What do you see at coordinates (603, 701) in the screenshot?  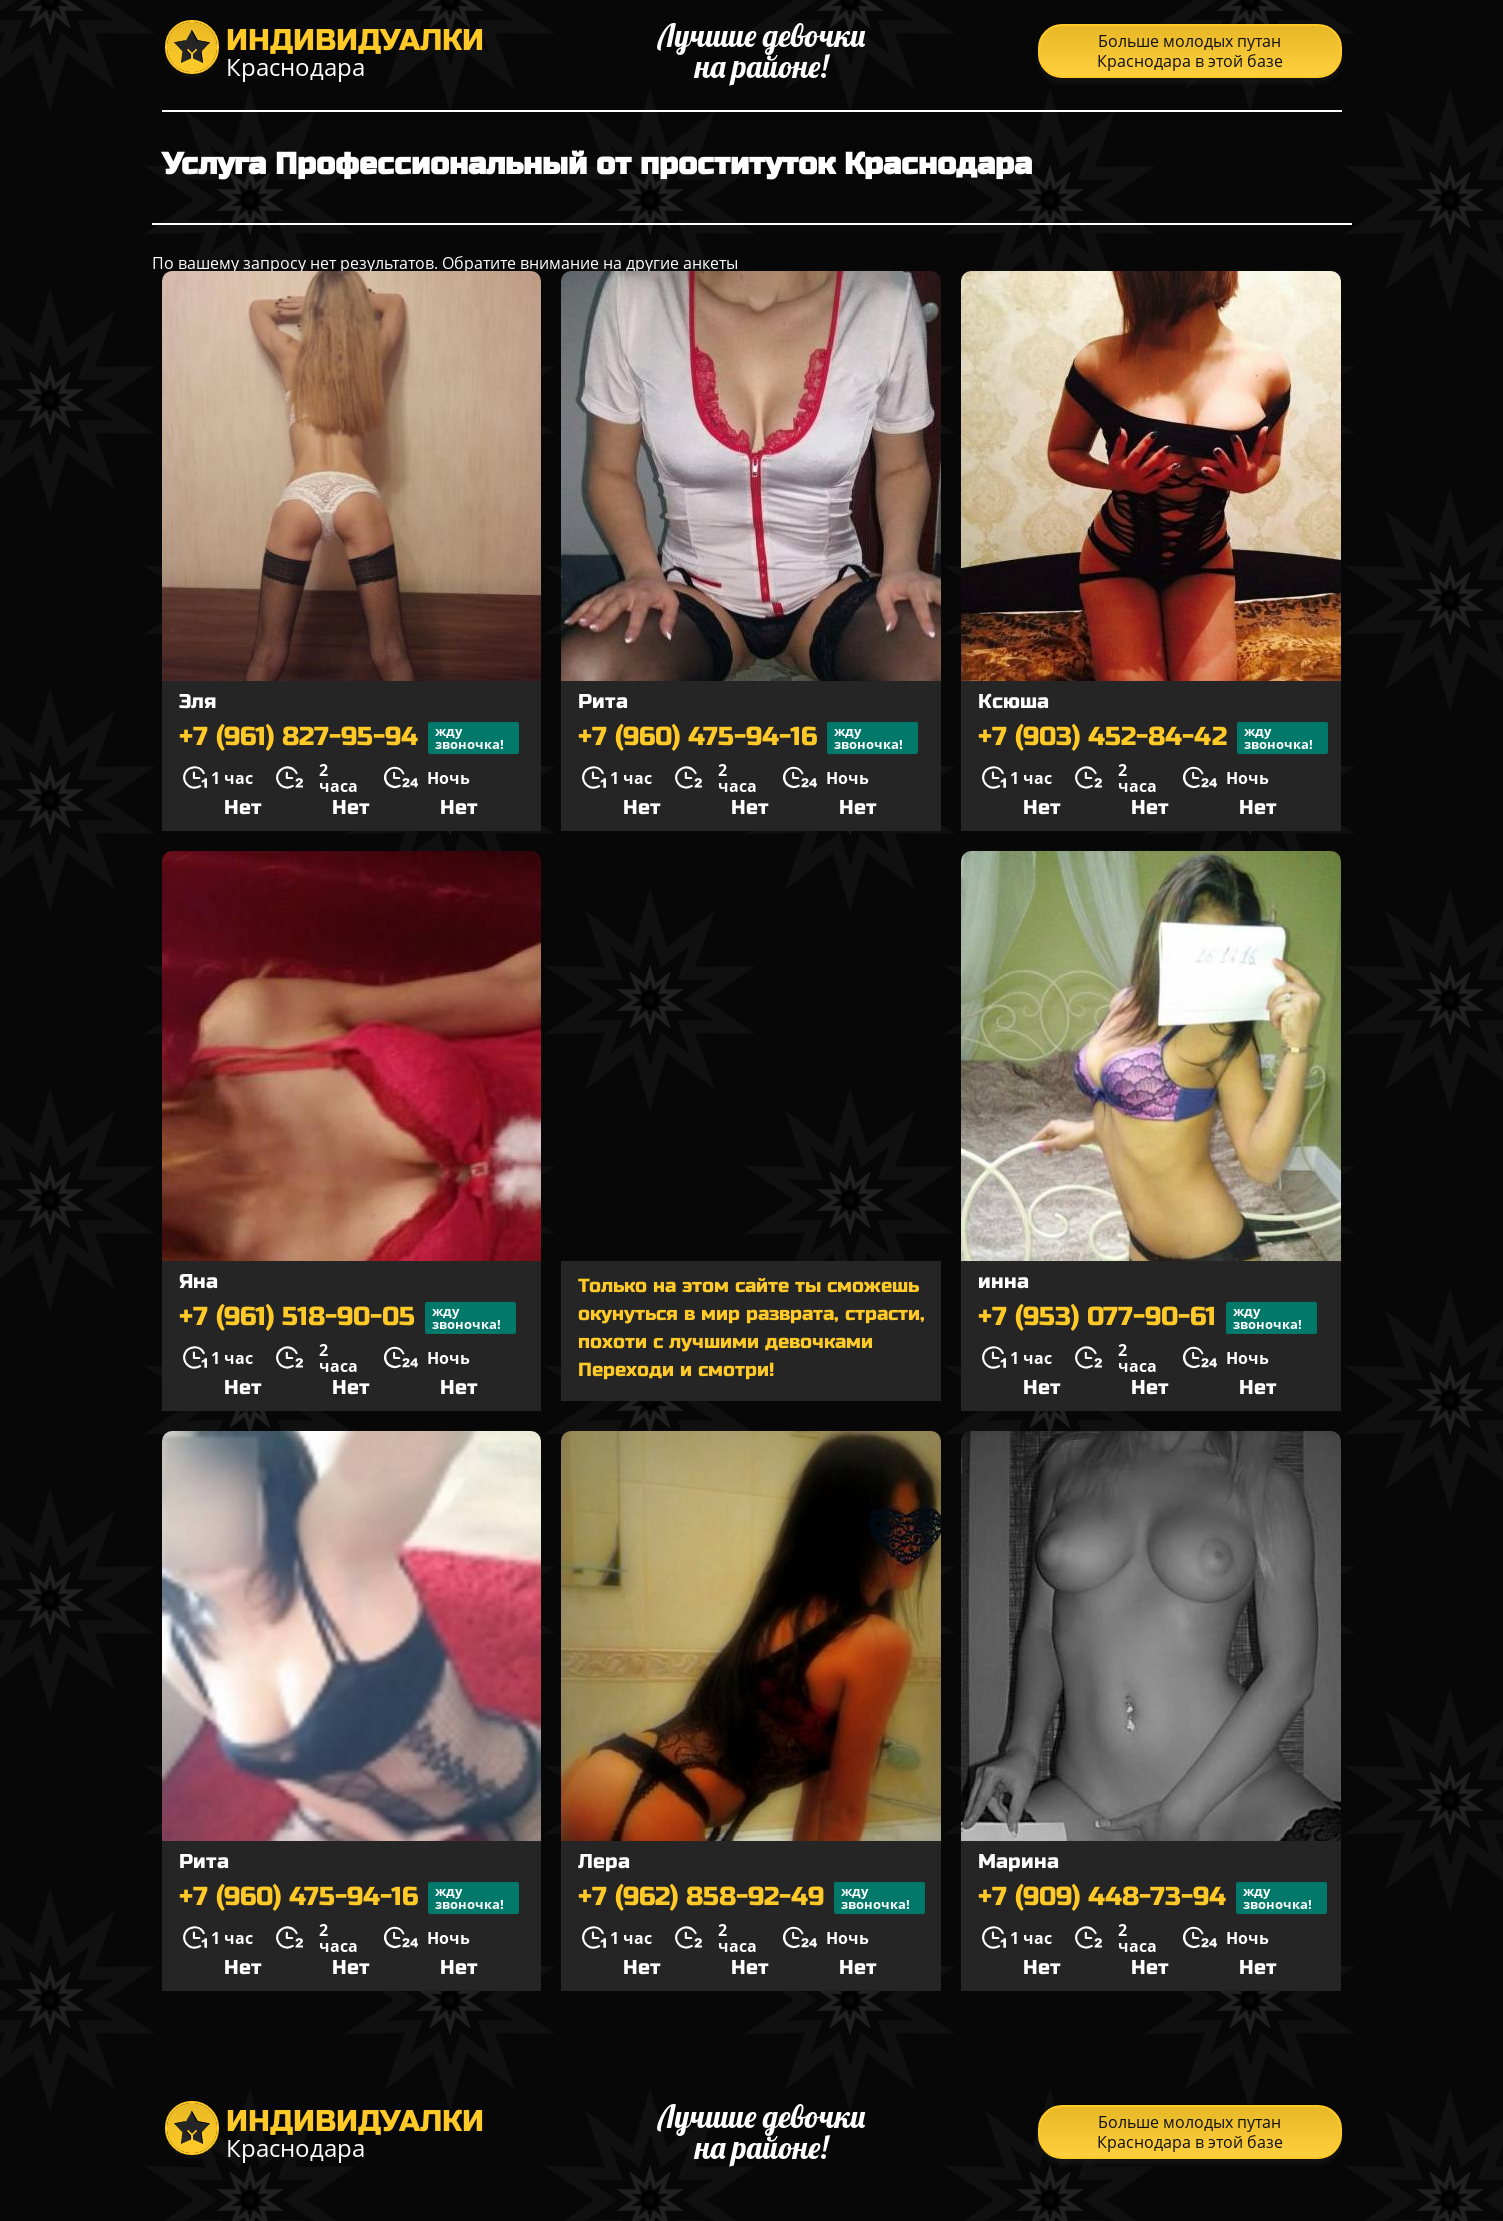 I see `Рита` at bounding box center [603, 701].